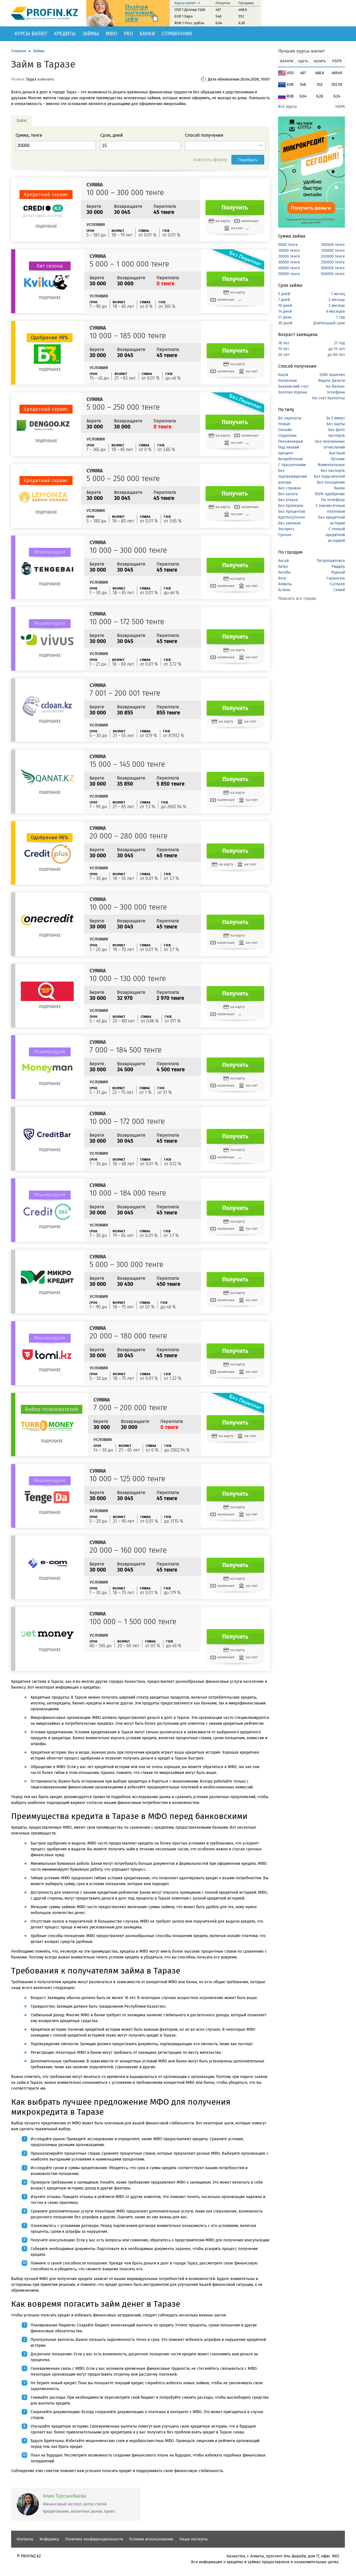 The image size is (356, 2576). What do you see at coordinates (333, 256) in the screenshot?
I see `200000 тенге` at bounding box center [333, 256].